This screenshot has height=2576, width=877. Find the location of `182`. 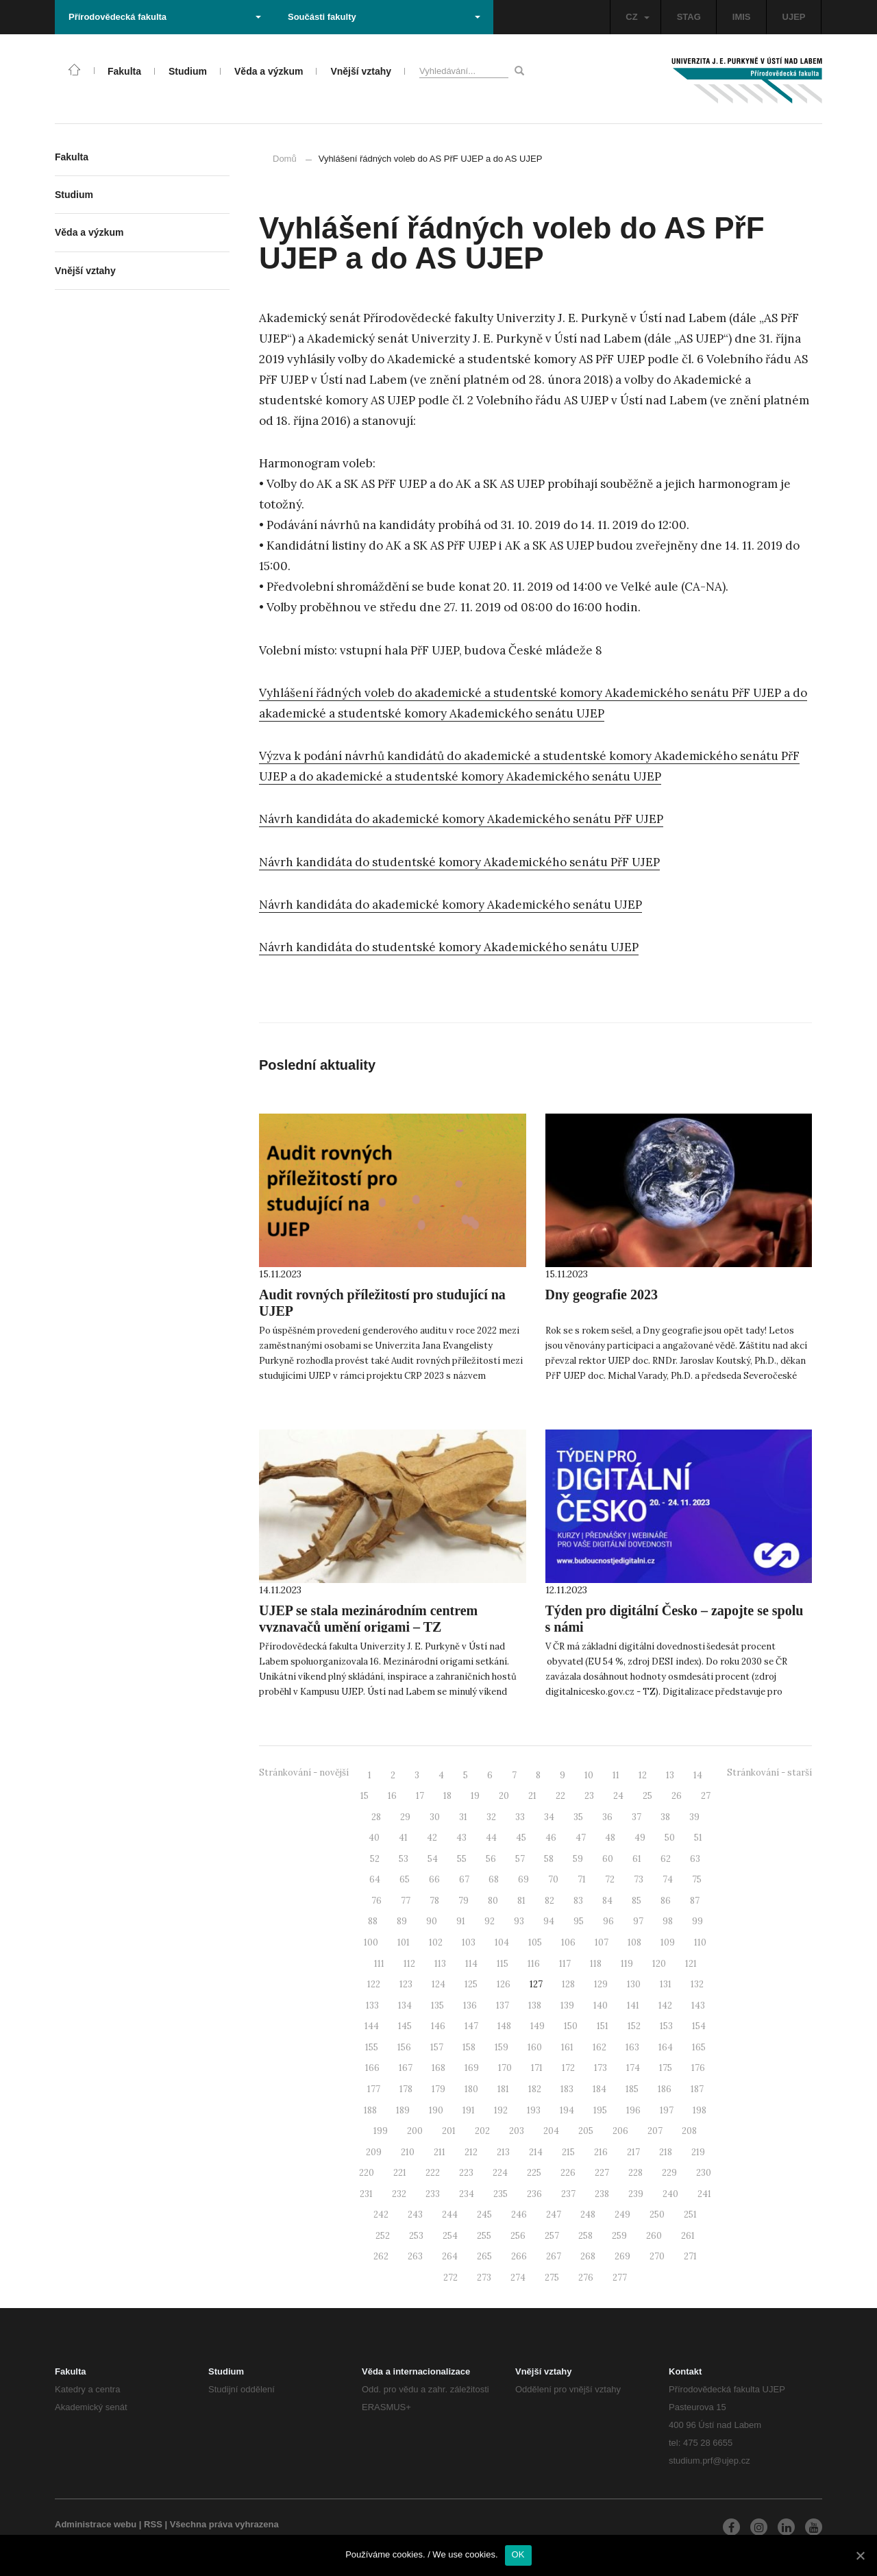

182 is located at coordinates (534, 2089).